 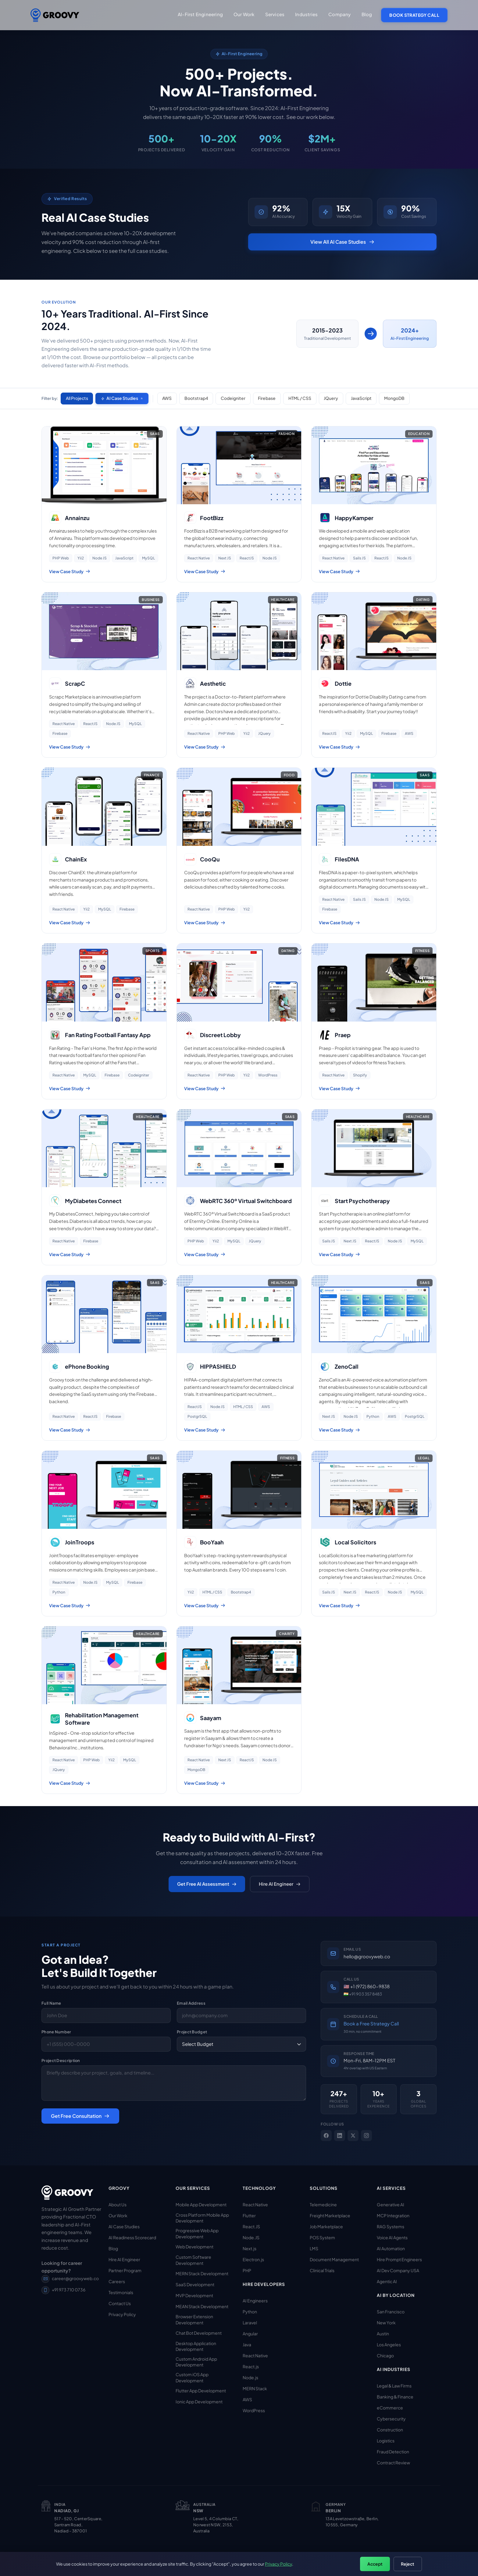 I want to click on Privacy Policy, so click(x=122, y=2314).